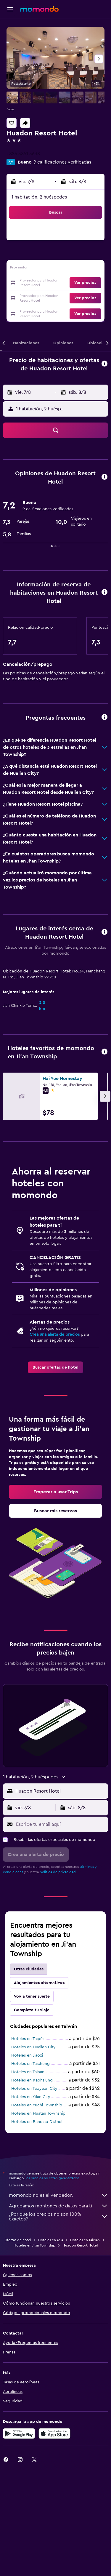  What do you see at coordinates (50, 2348) in the screenshot?
I see `Hoteles en Asia` at bounding box center [50, 2348].